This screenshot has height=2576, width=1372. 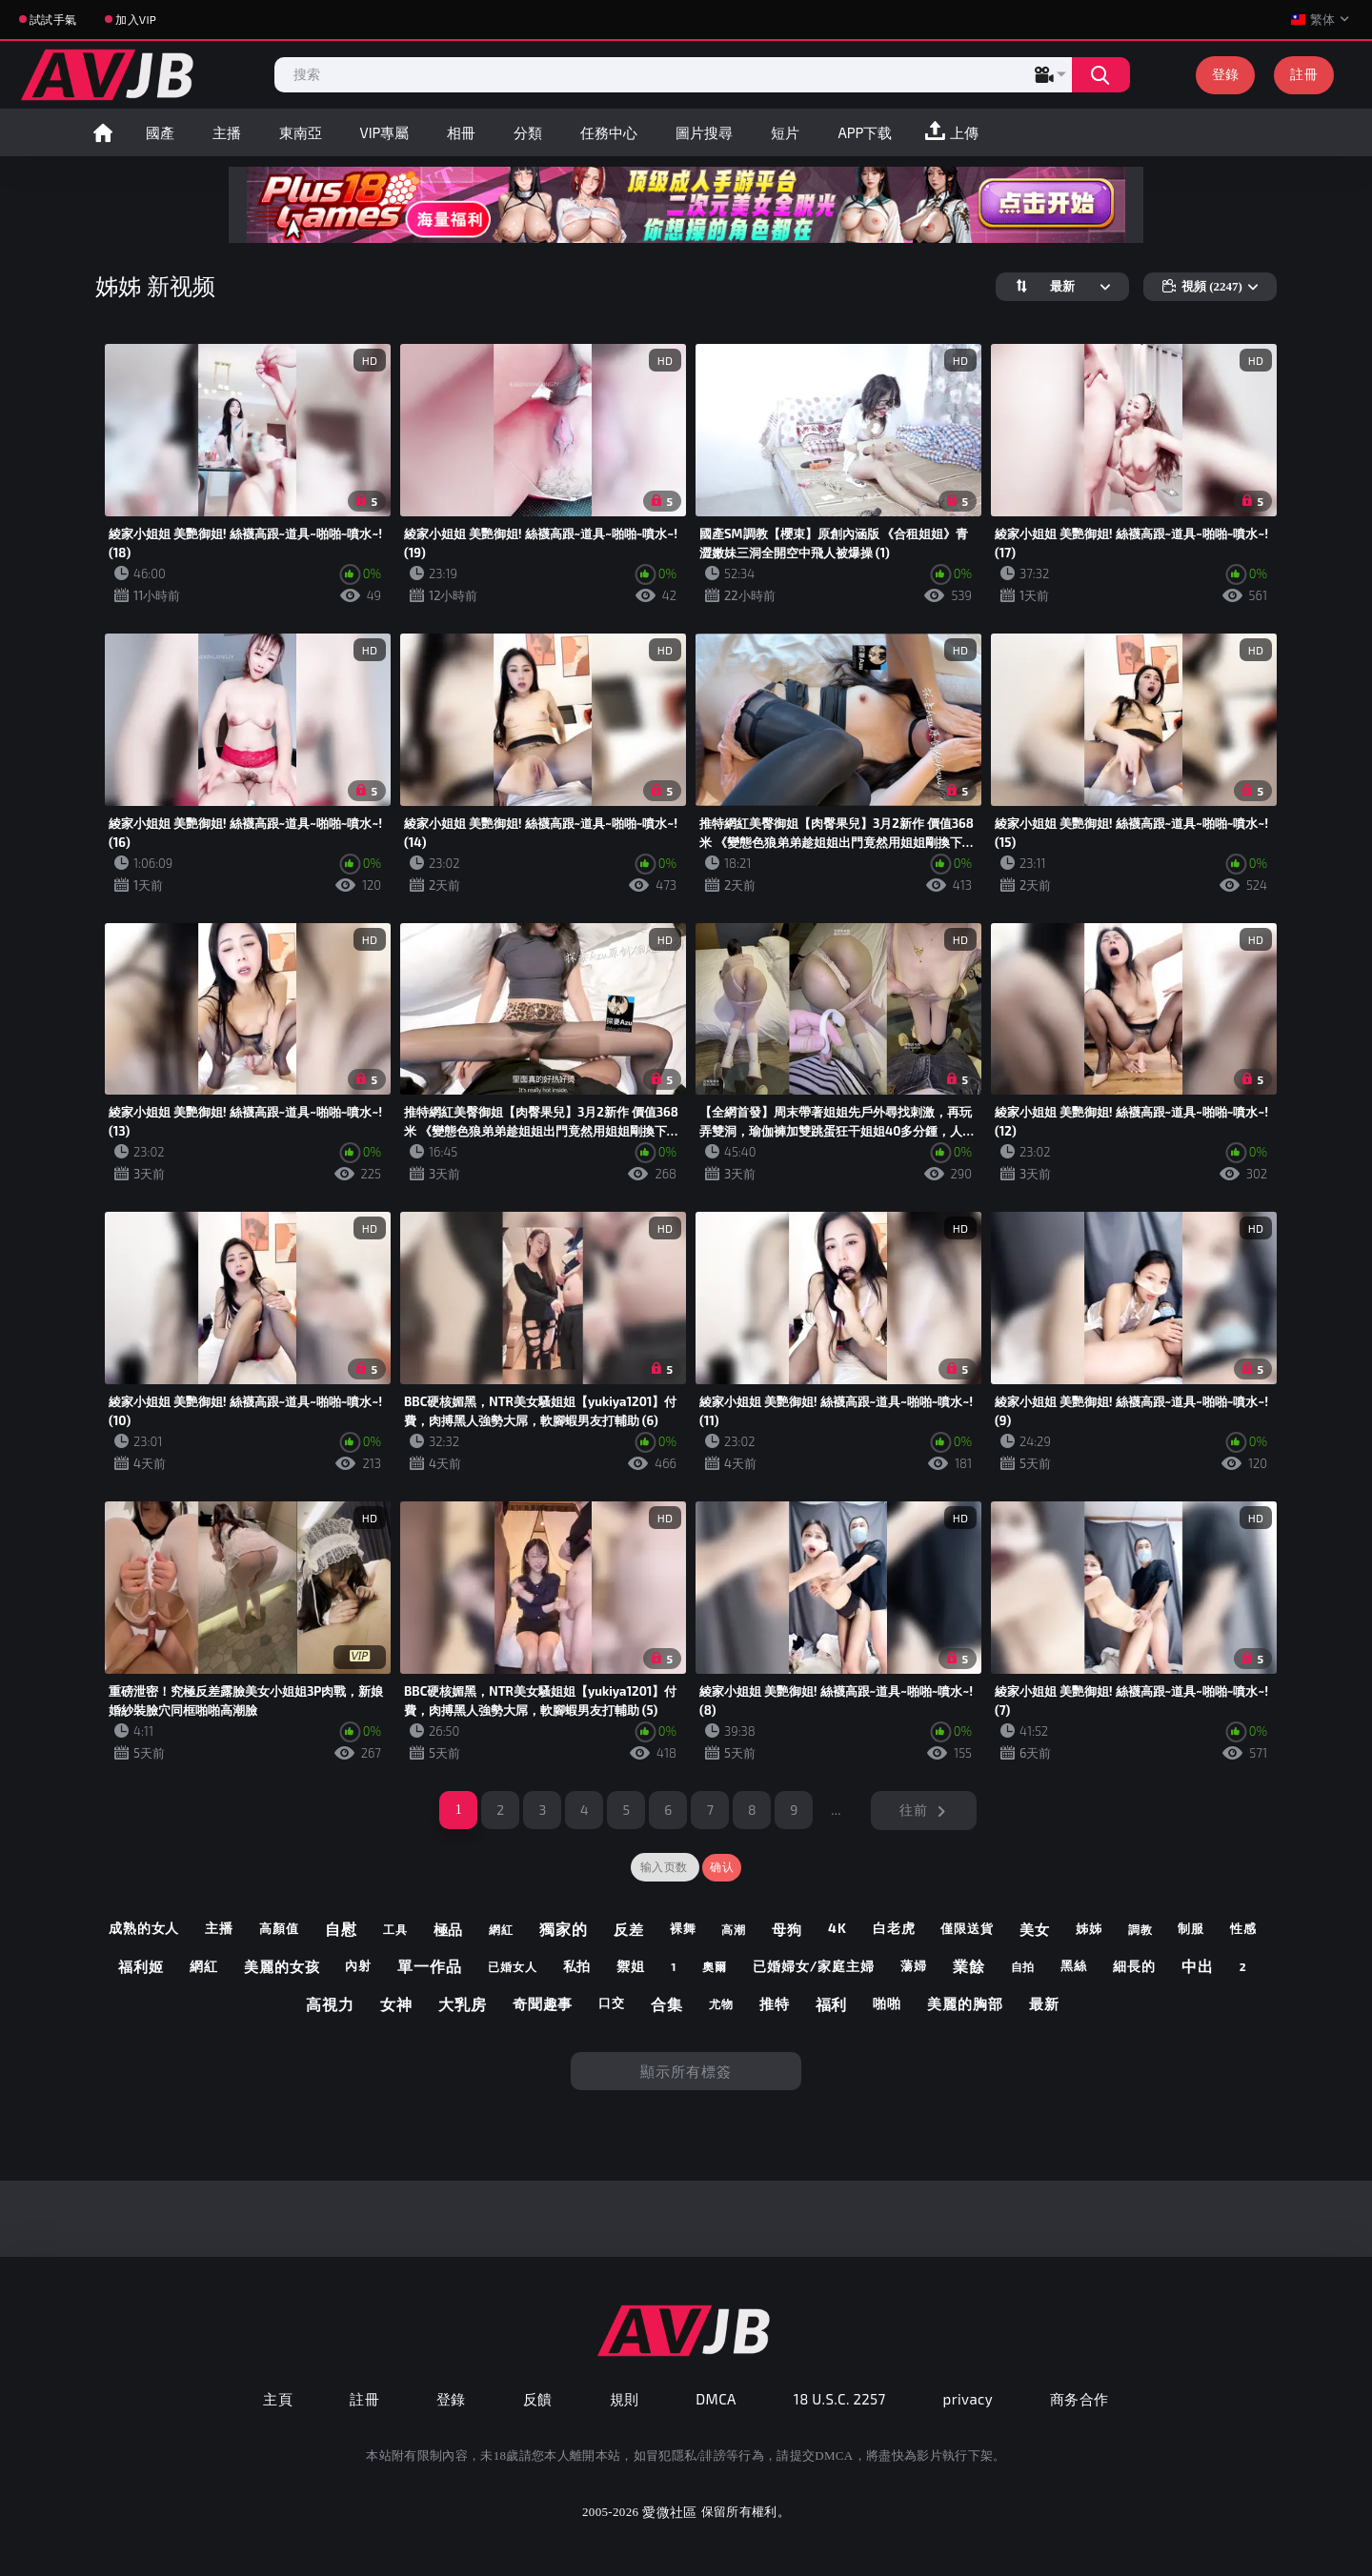 I want to click on 顯示所有標簽, so click(x=685, y=2071).